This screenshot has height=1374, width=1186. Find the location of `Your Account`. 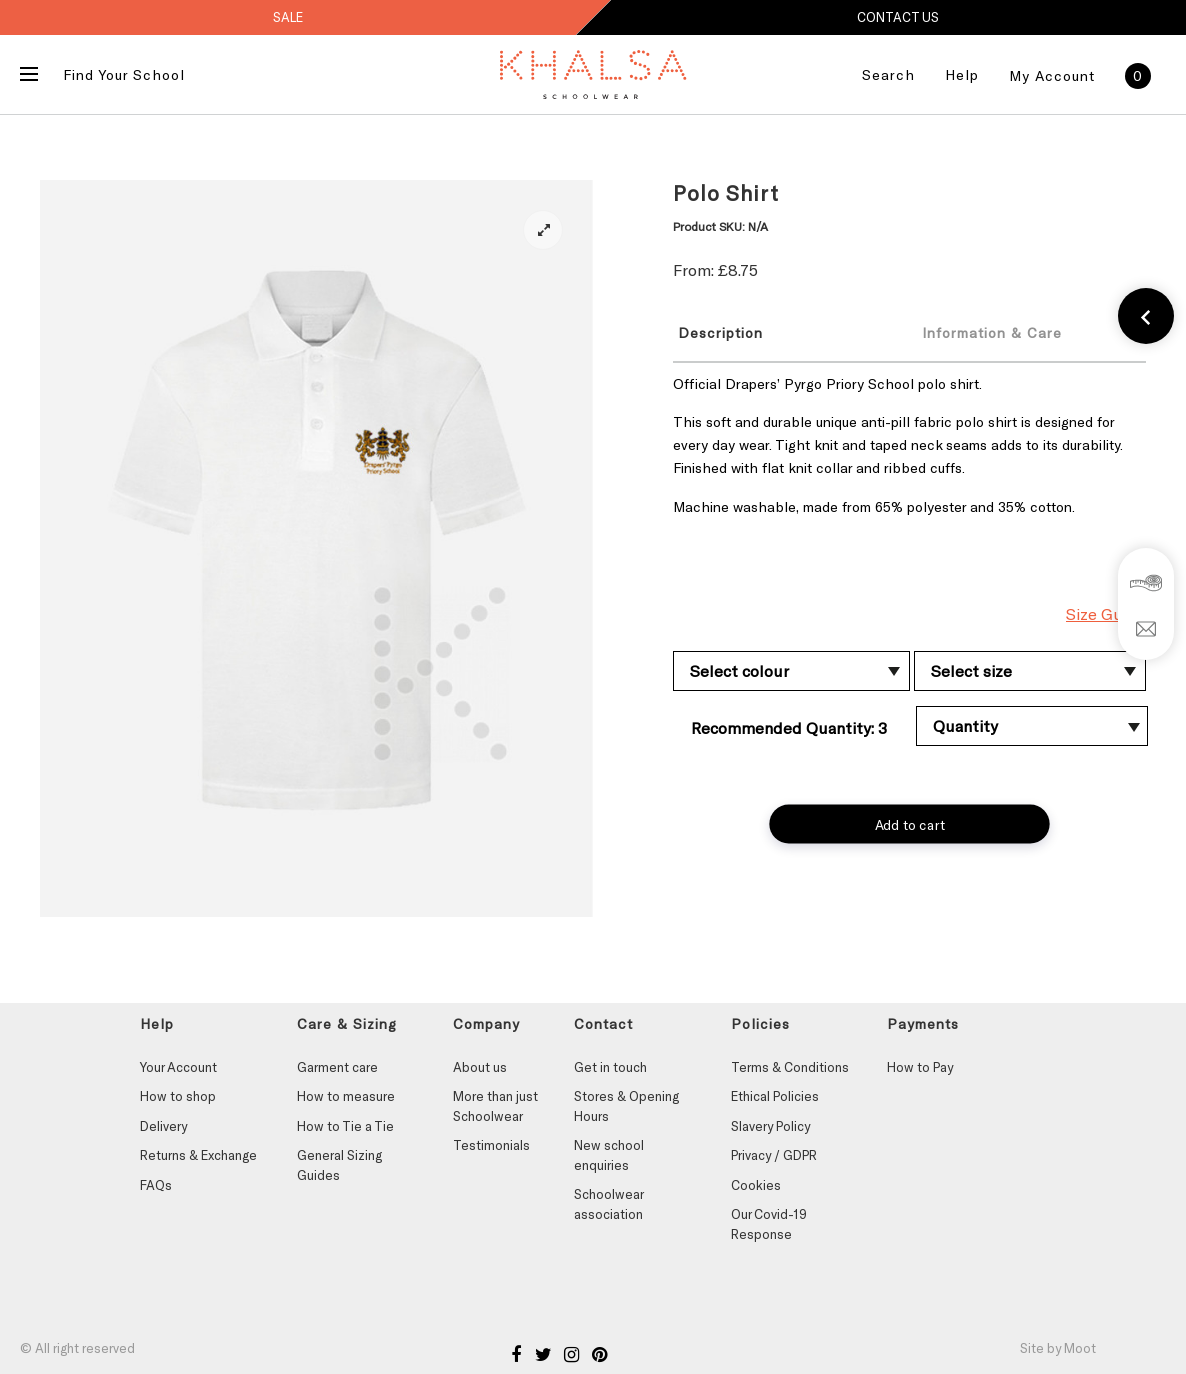

Your Account is located at coordinates (178, 1067).